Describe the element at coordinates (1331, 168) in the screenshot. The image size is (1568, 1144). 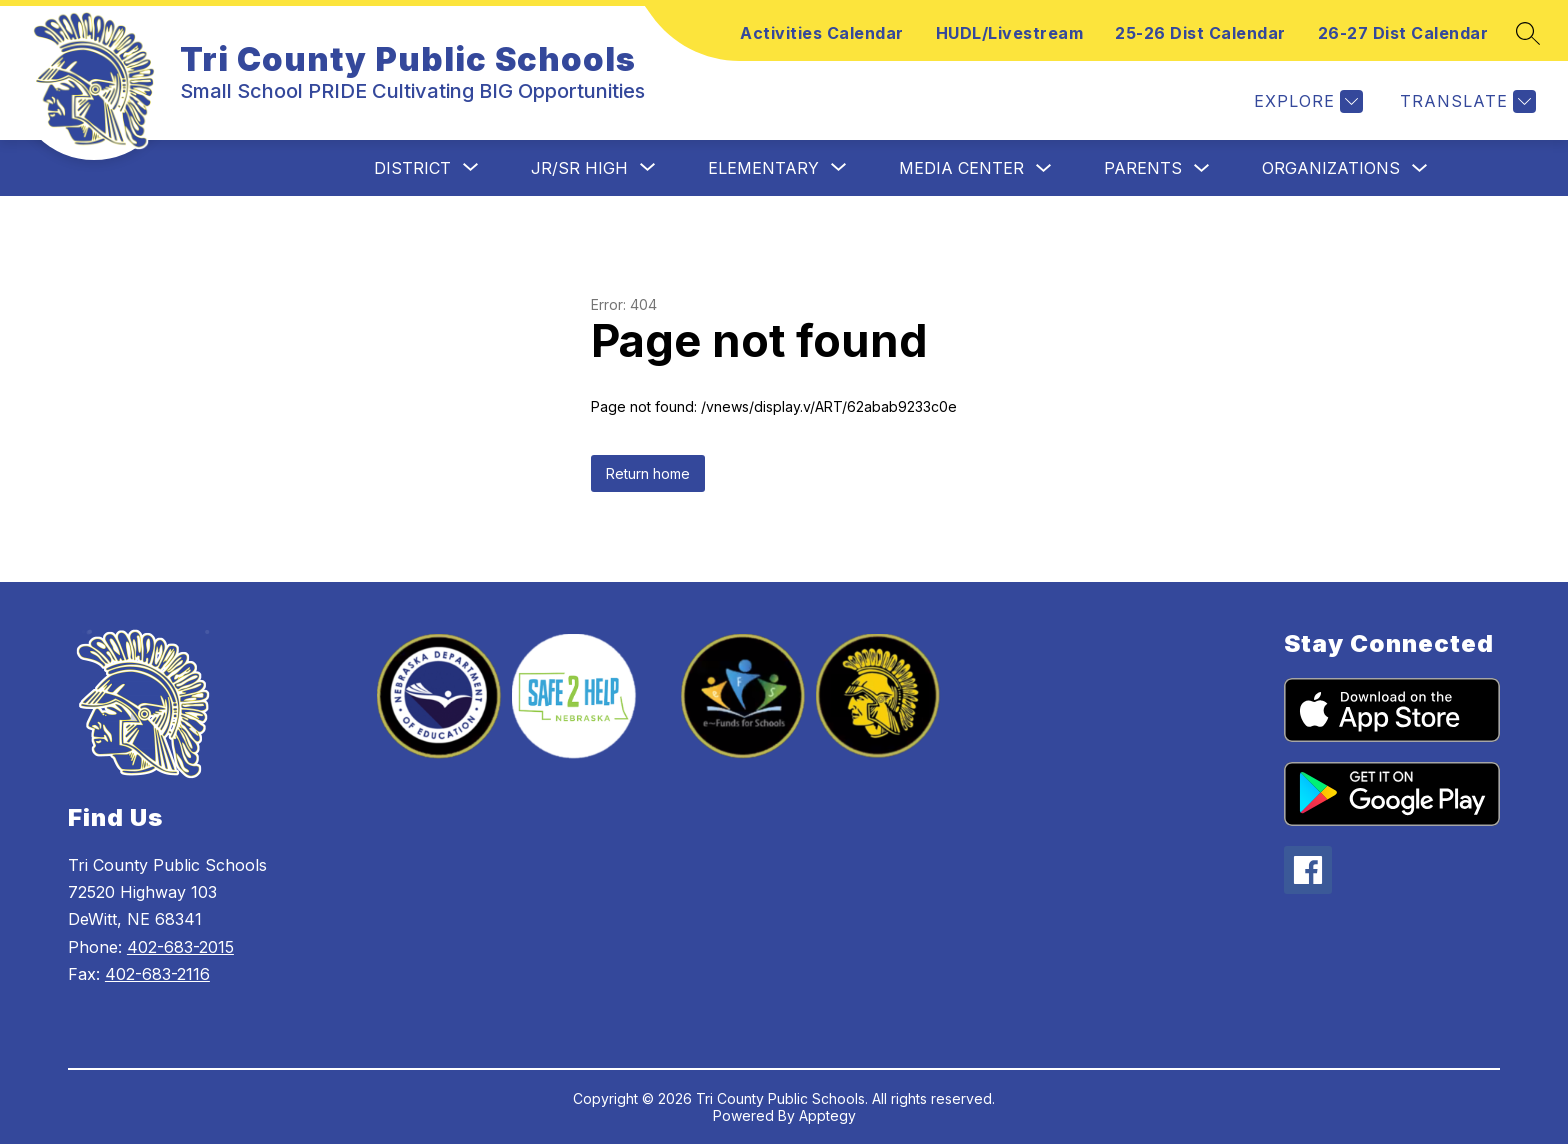
I see `Organizations` at that location.